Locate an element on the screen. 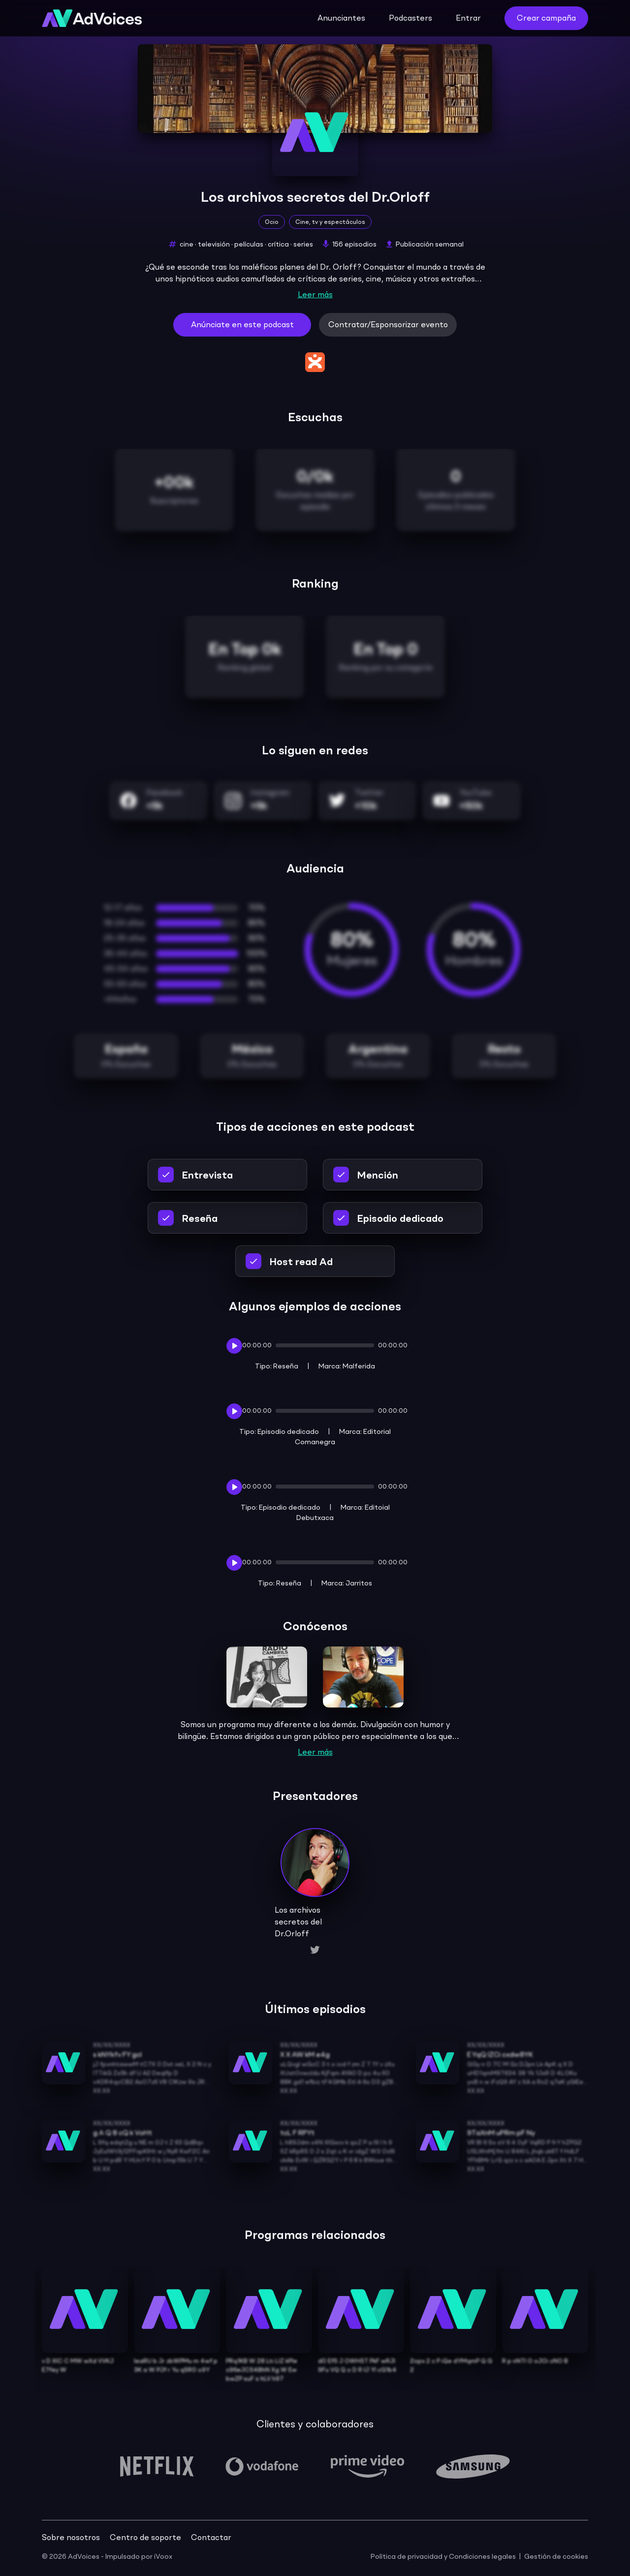 This screenshot has width=630, height=2576. Podcasters is located at coordinates (410, 19).